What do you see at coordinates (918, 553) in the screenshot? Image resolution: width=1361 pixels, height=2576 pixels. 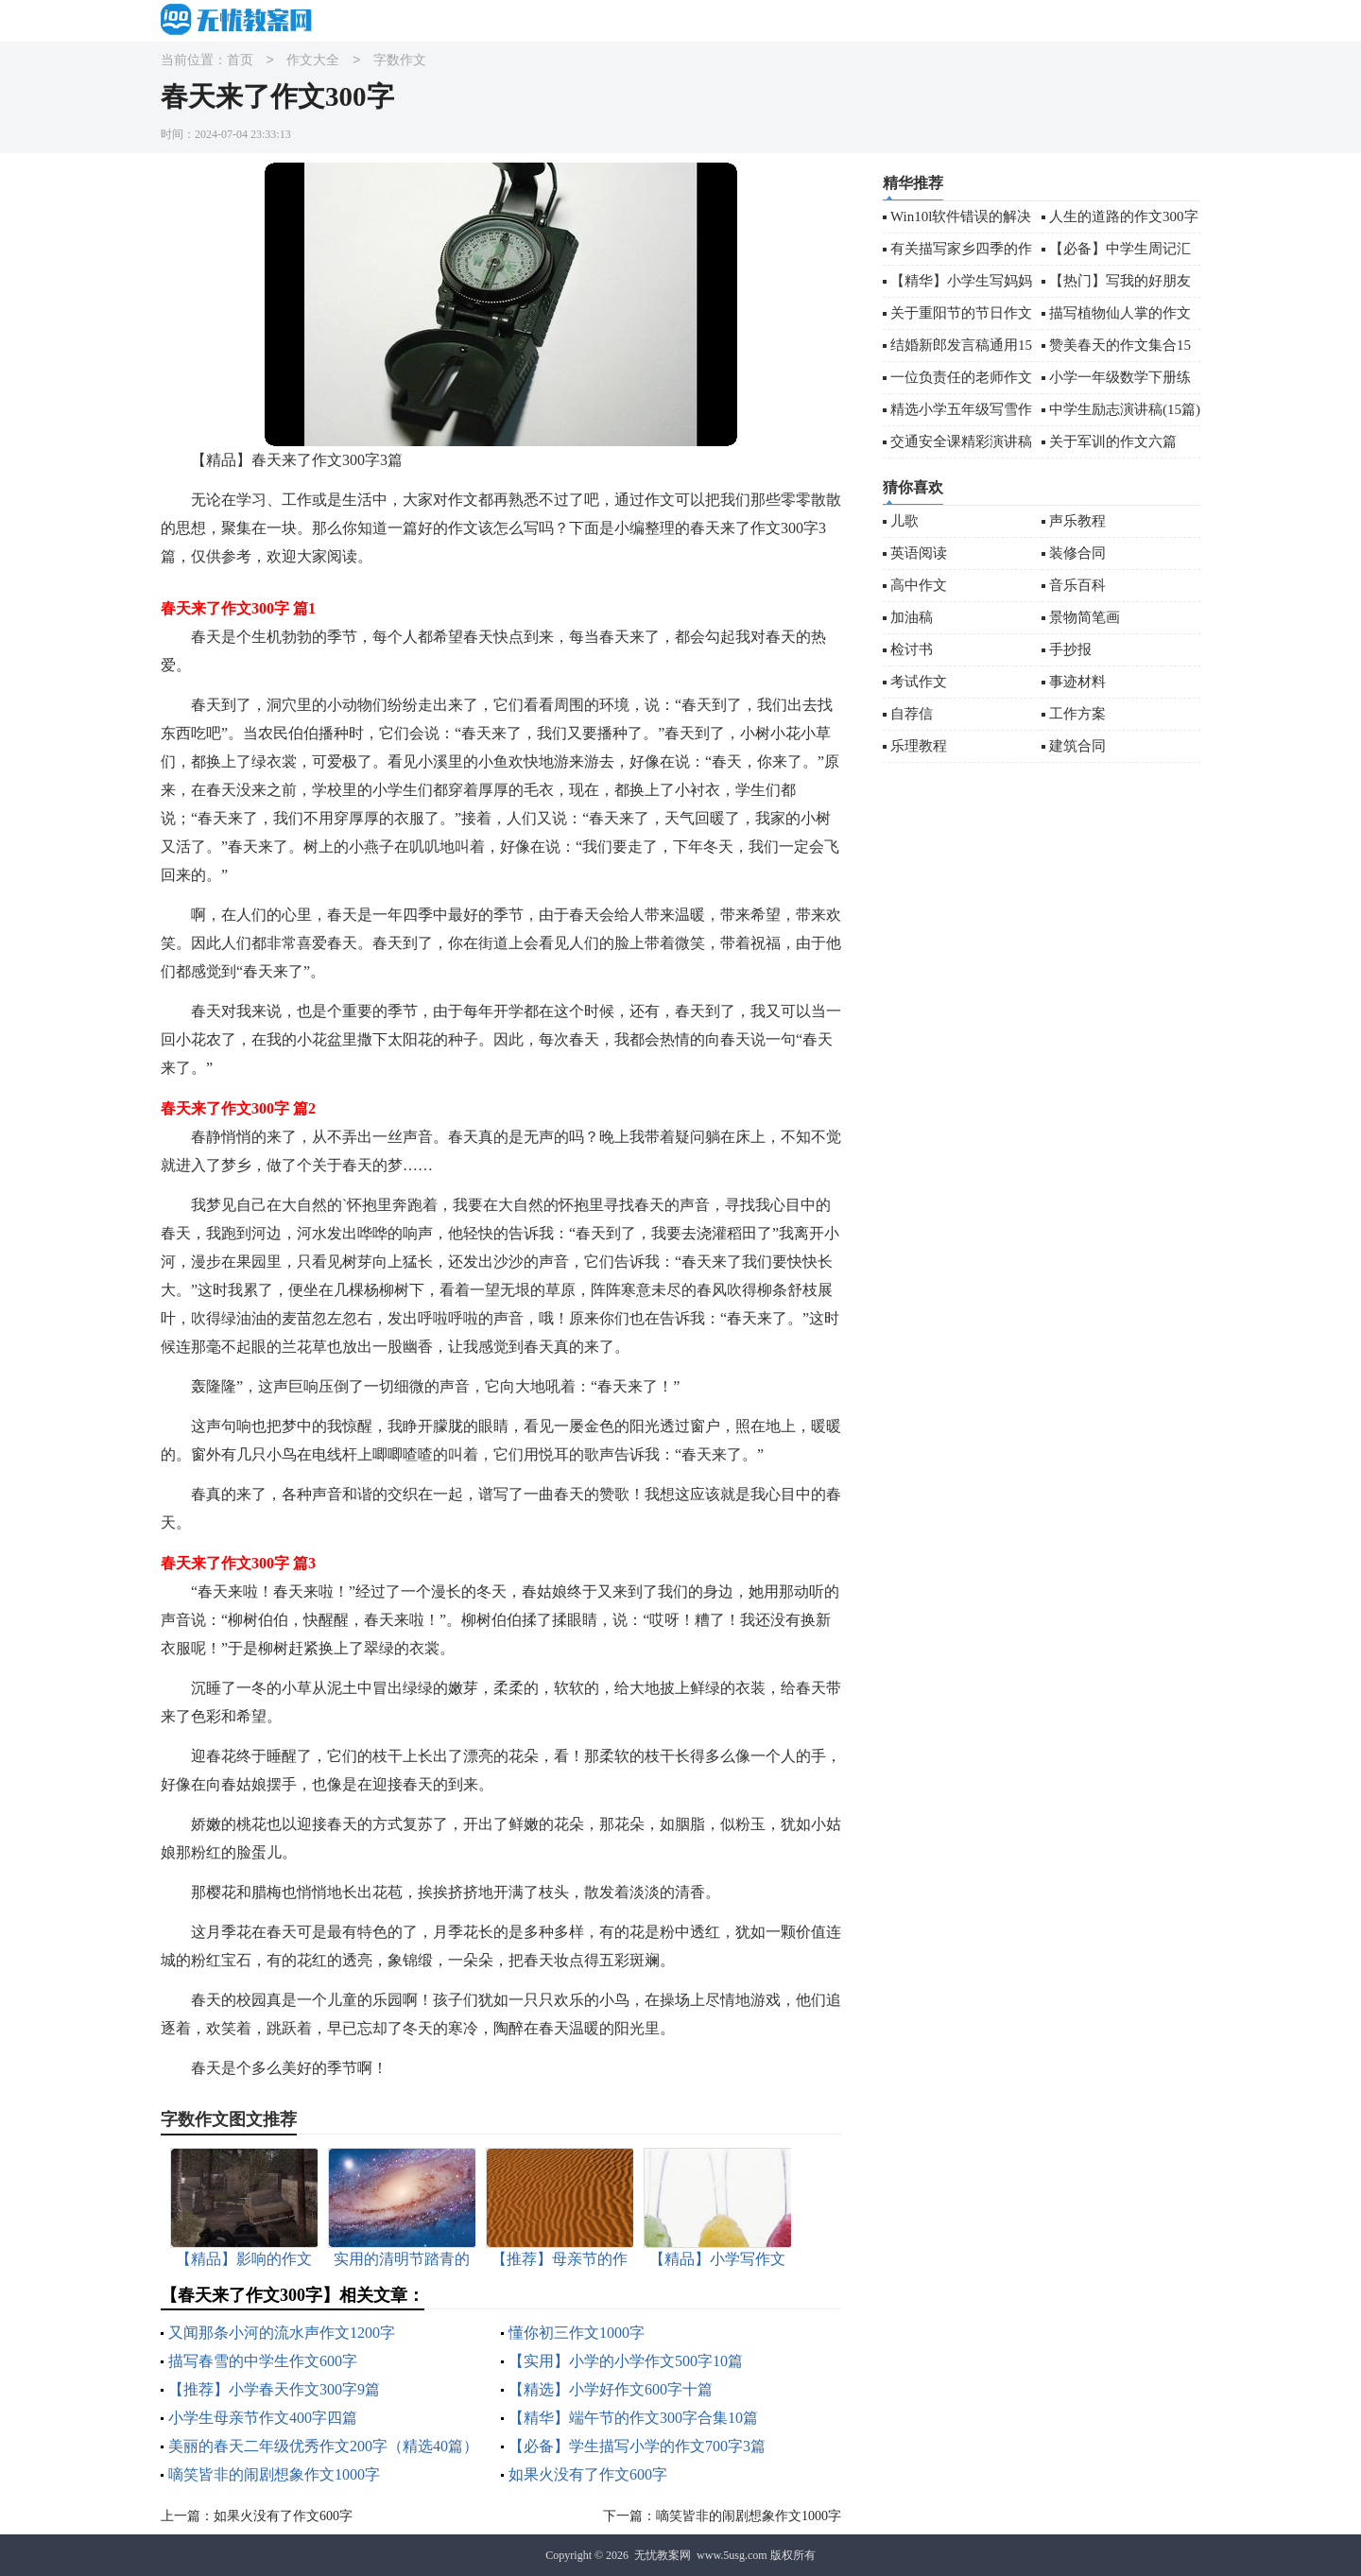 I see `英语阅读` at bounding box center [918, 553].